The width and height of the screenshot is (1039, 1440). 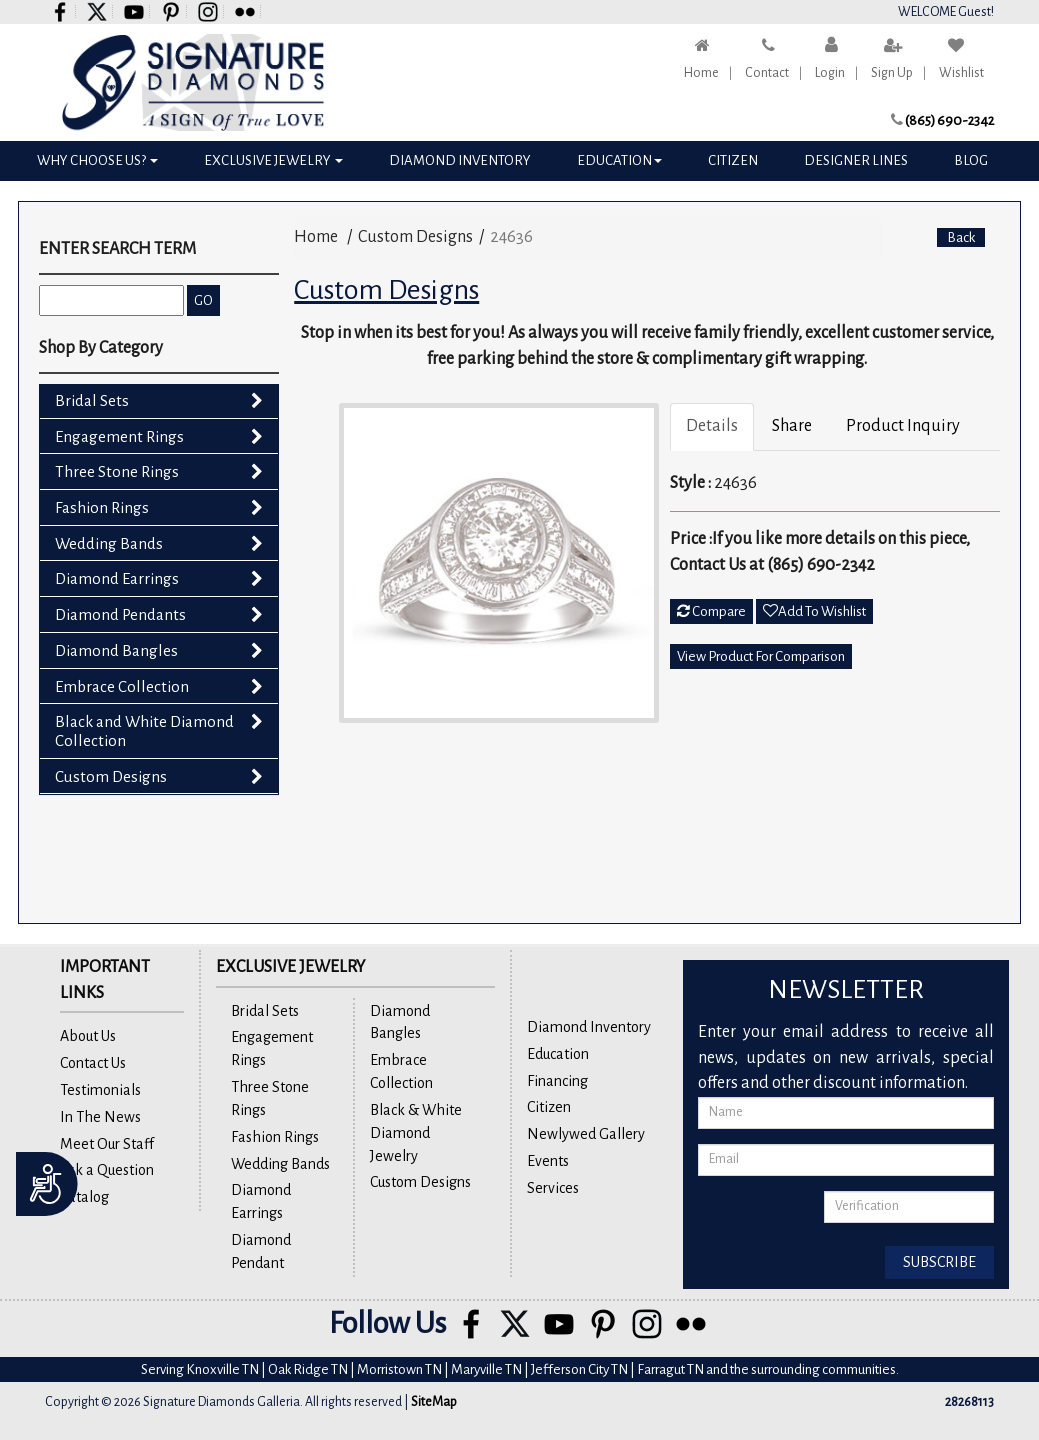 I want to click on View Product For Comparison [button], so click(x=761, y=656).